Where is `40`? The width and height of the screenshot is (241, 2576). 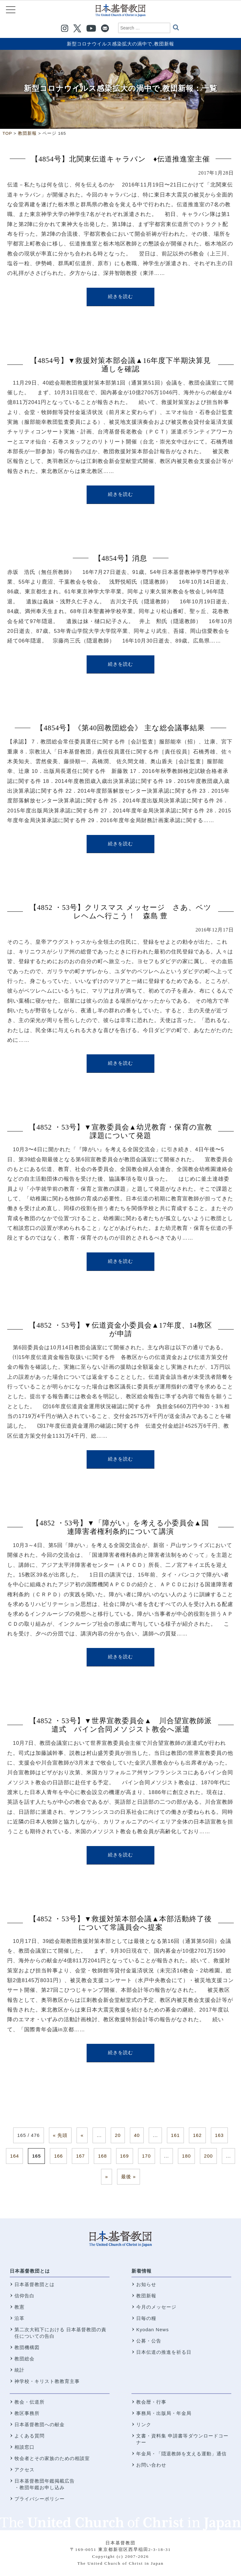 40 is located at coordinates (137, 2135).